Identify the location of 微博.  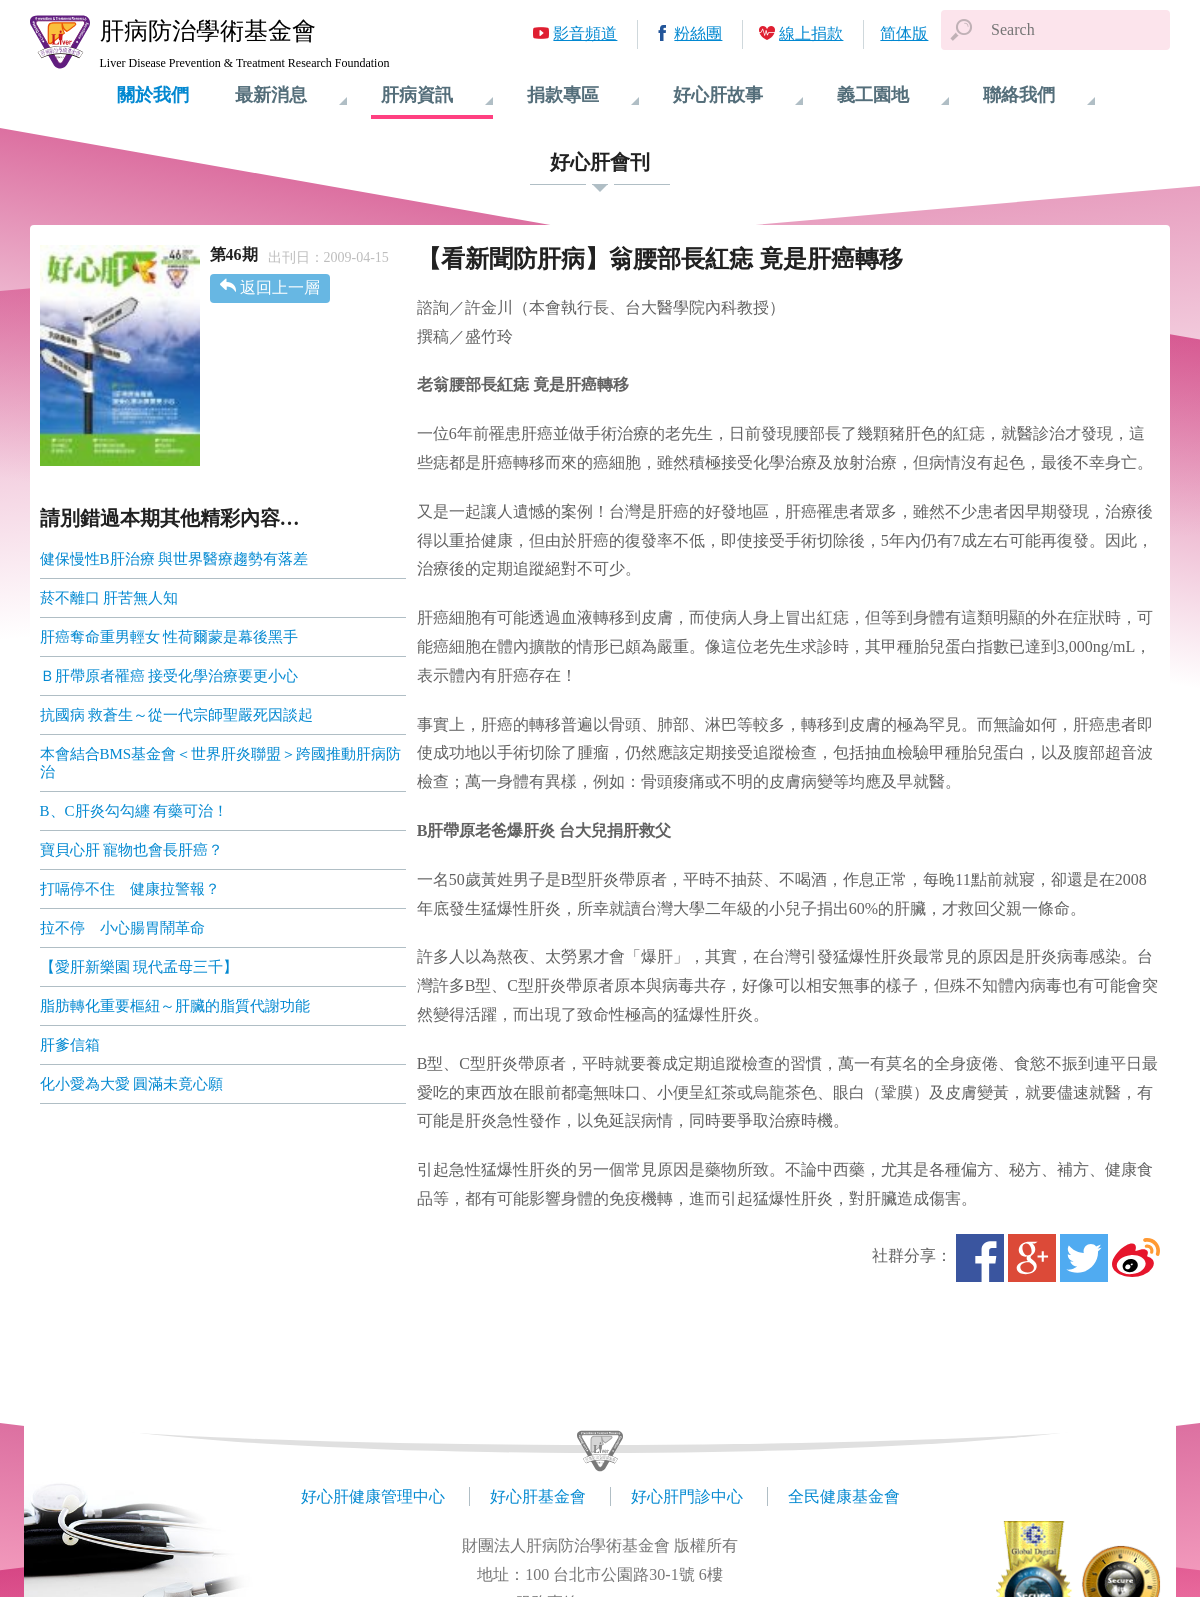
(1136, 1258).